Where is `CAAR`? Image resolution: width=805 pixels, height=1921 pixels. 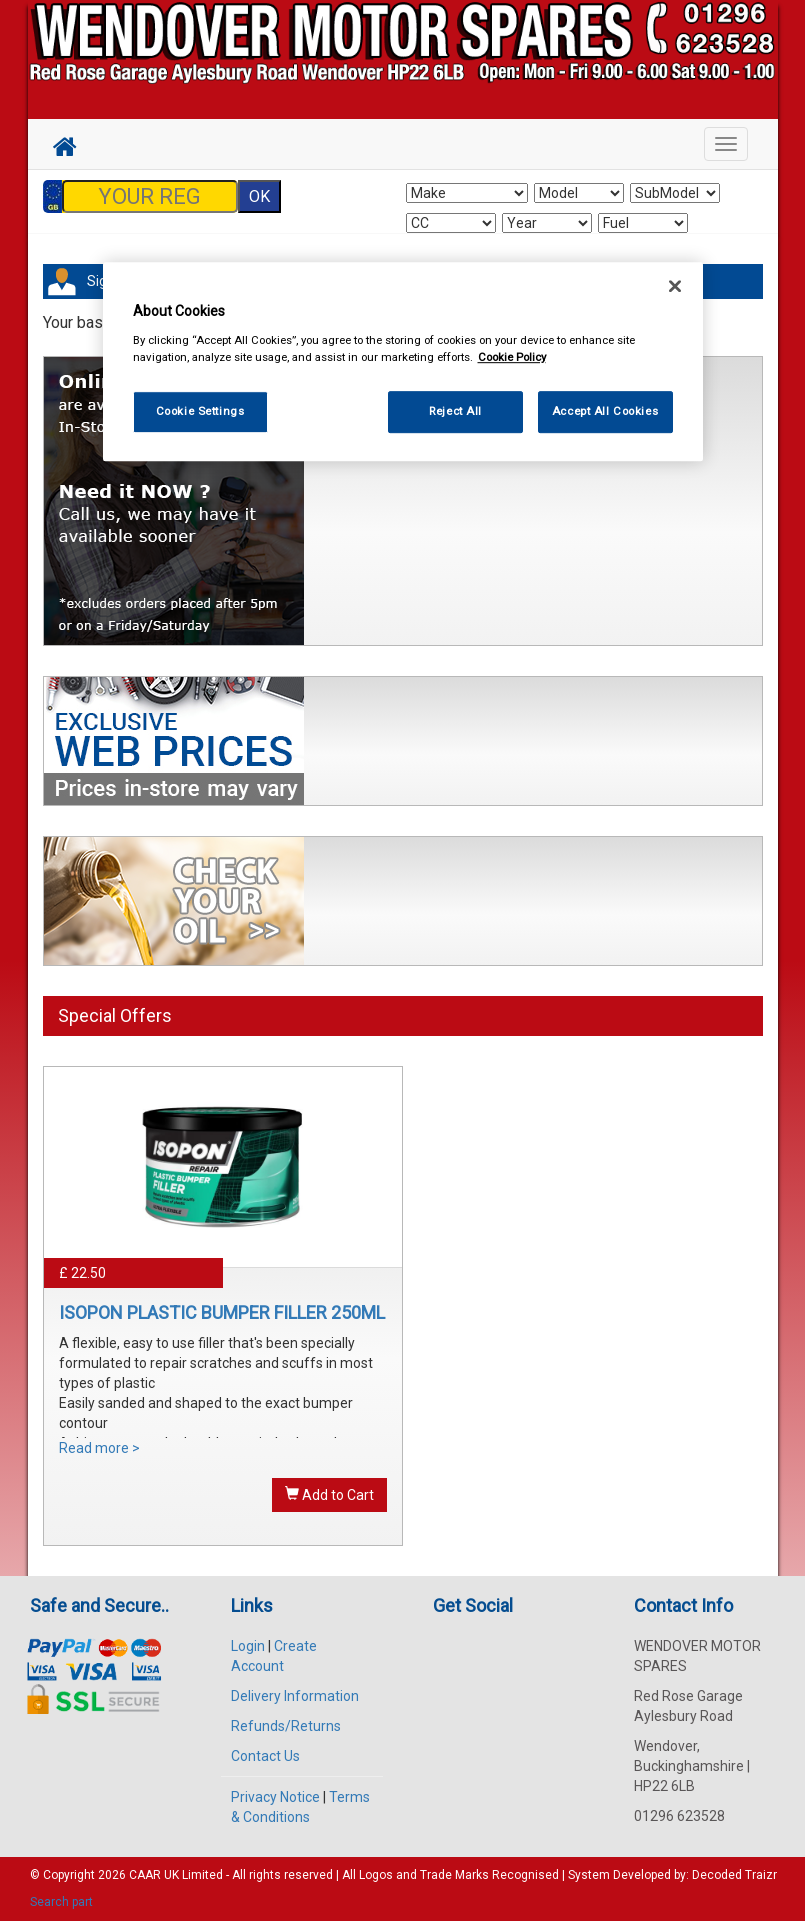
CAAR is located at coordinates (145, 1875).